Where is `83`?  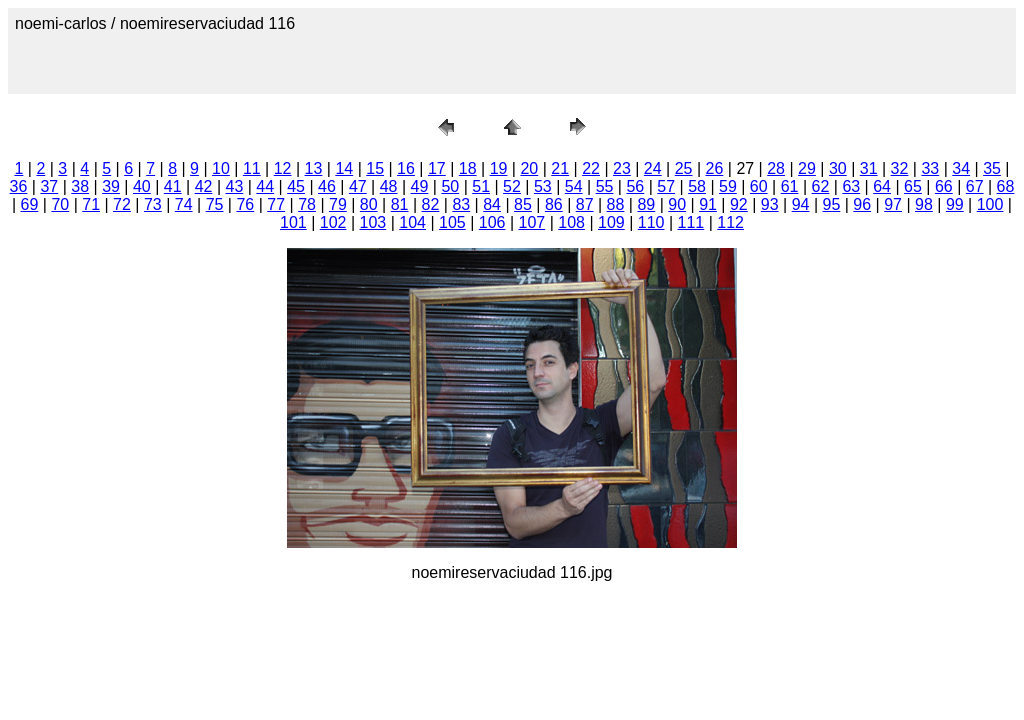
83 is located at coordinates (461, 204).